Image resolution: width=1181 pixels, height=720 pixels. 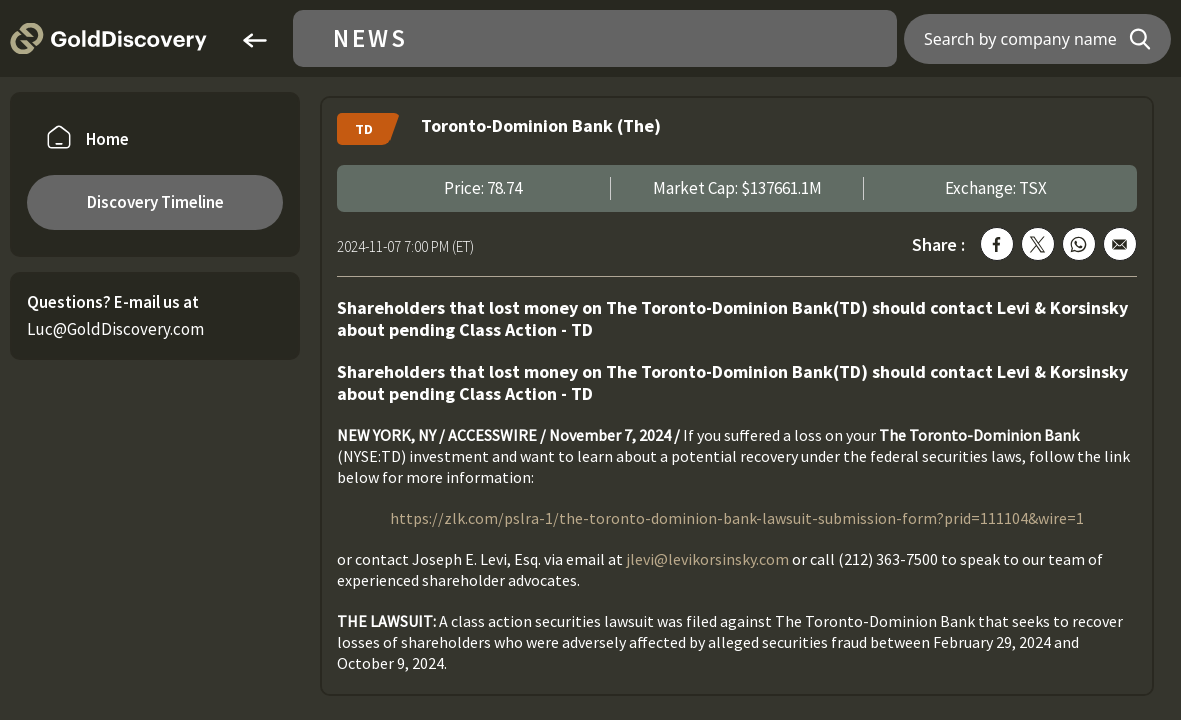 What do you see at coordinates (707, 559) in the screenshot?
I see `jlevi@levikorsinsky.com` at bounding box center [707, 559].